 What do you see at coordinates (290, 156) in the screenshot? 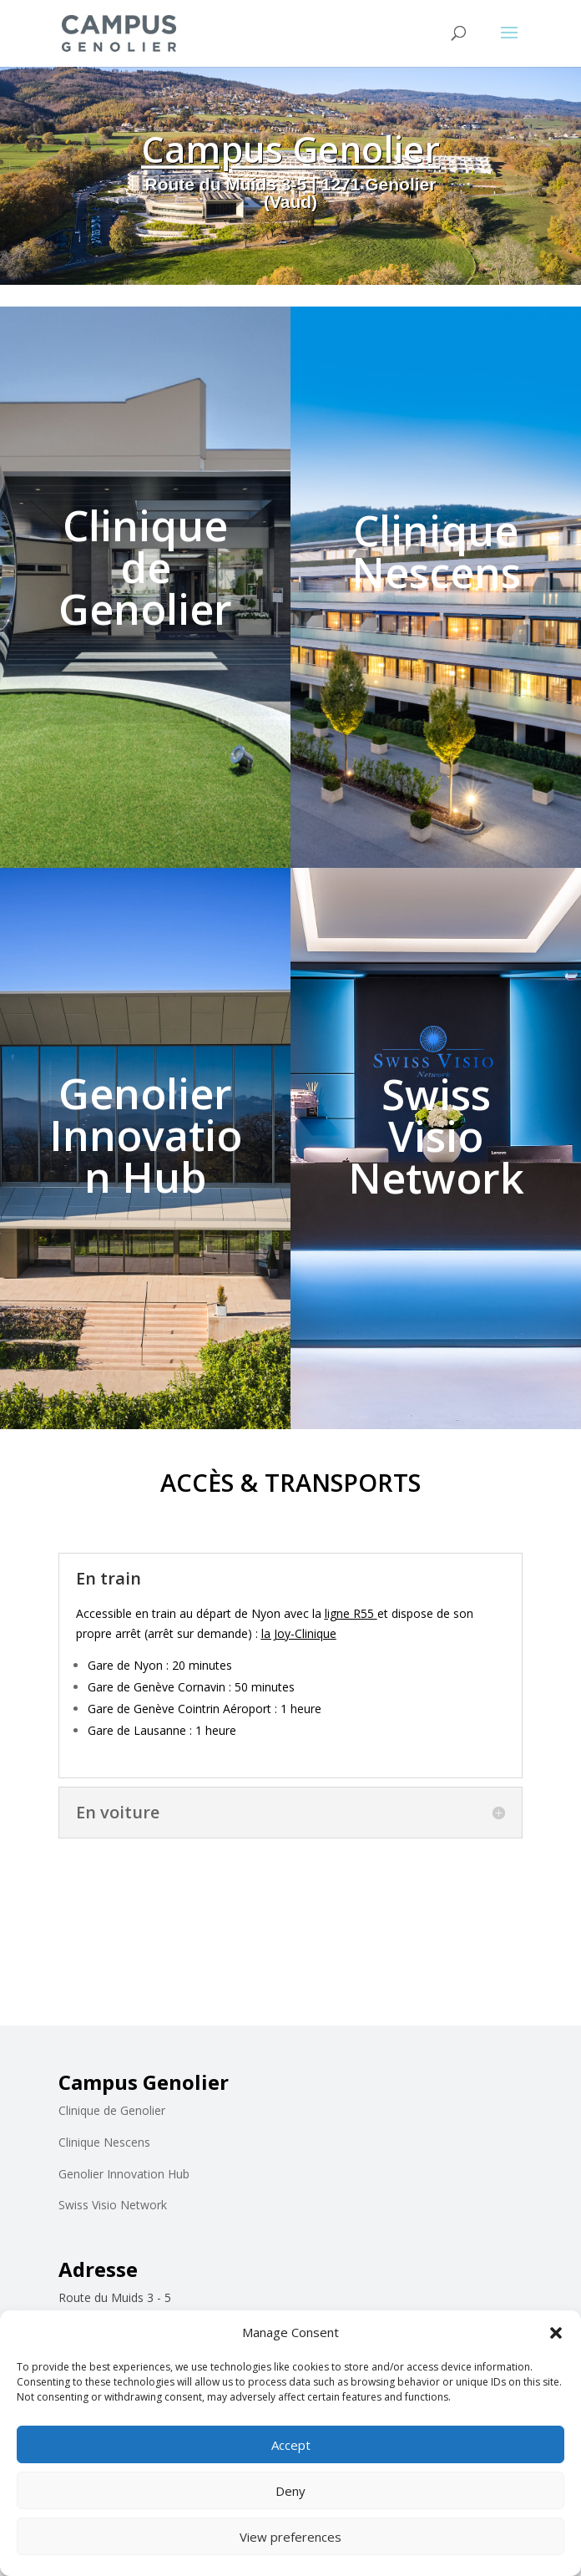
I see `Campus Genolier` at bounding box center [290, 156].